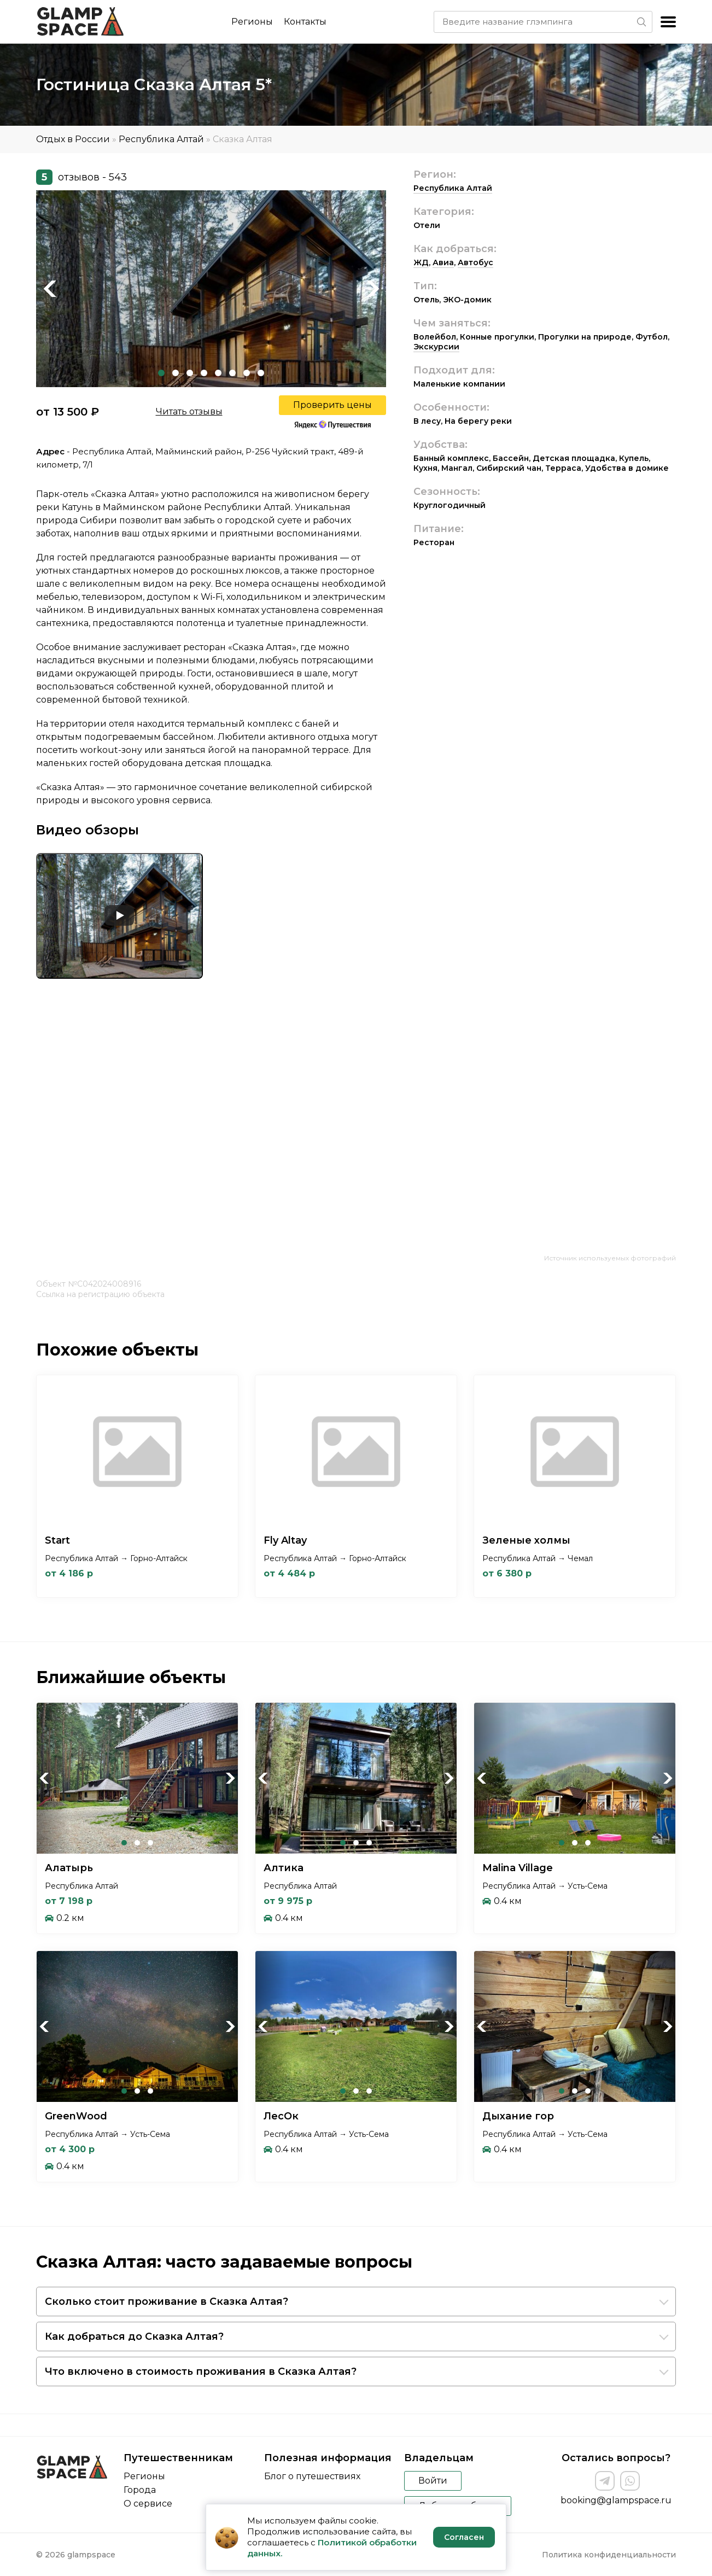 Image resolution: width=712 pixels, height=2576 pixels. Describe the element at coordinates (372, 288) in the screenshot. I see `Next` at that location.